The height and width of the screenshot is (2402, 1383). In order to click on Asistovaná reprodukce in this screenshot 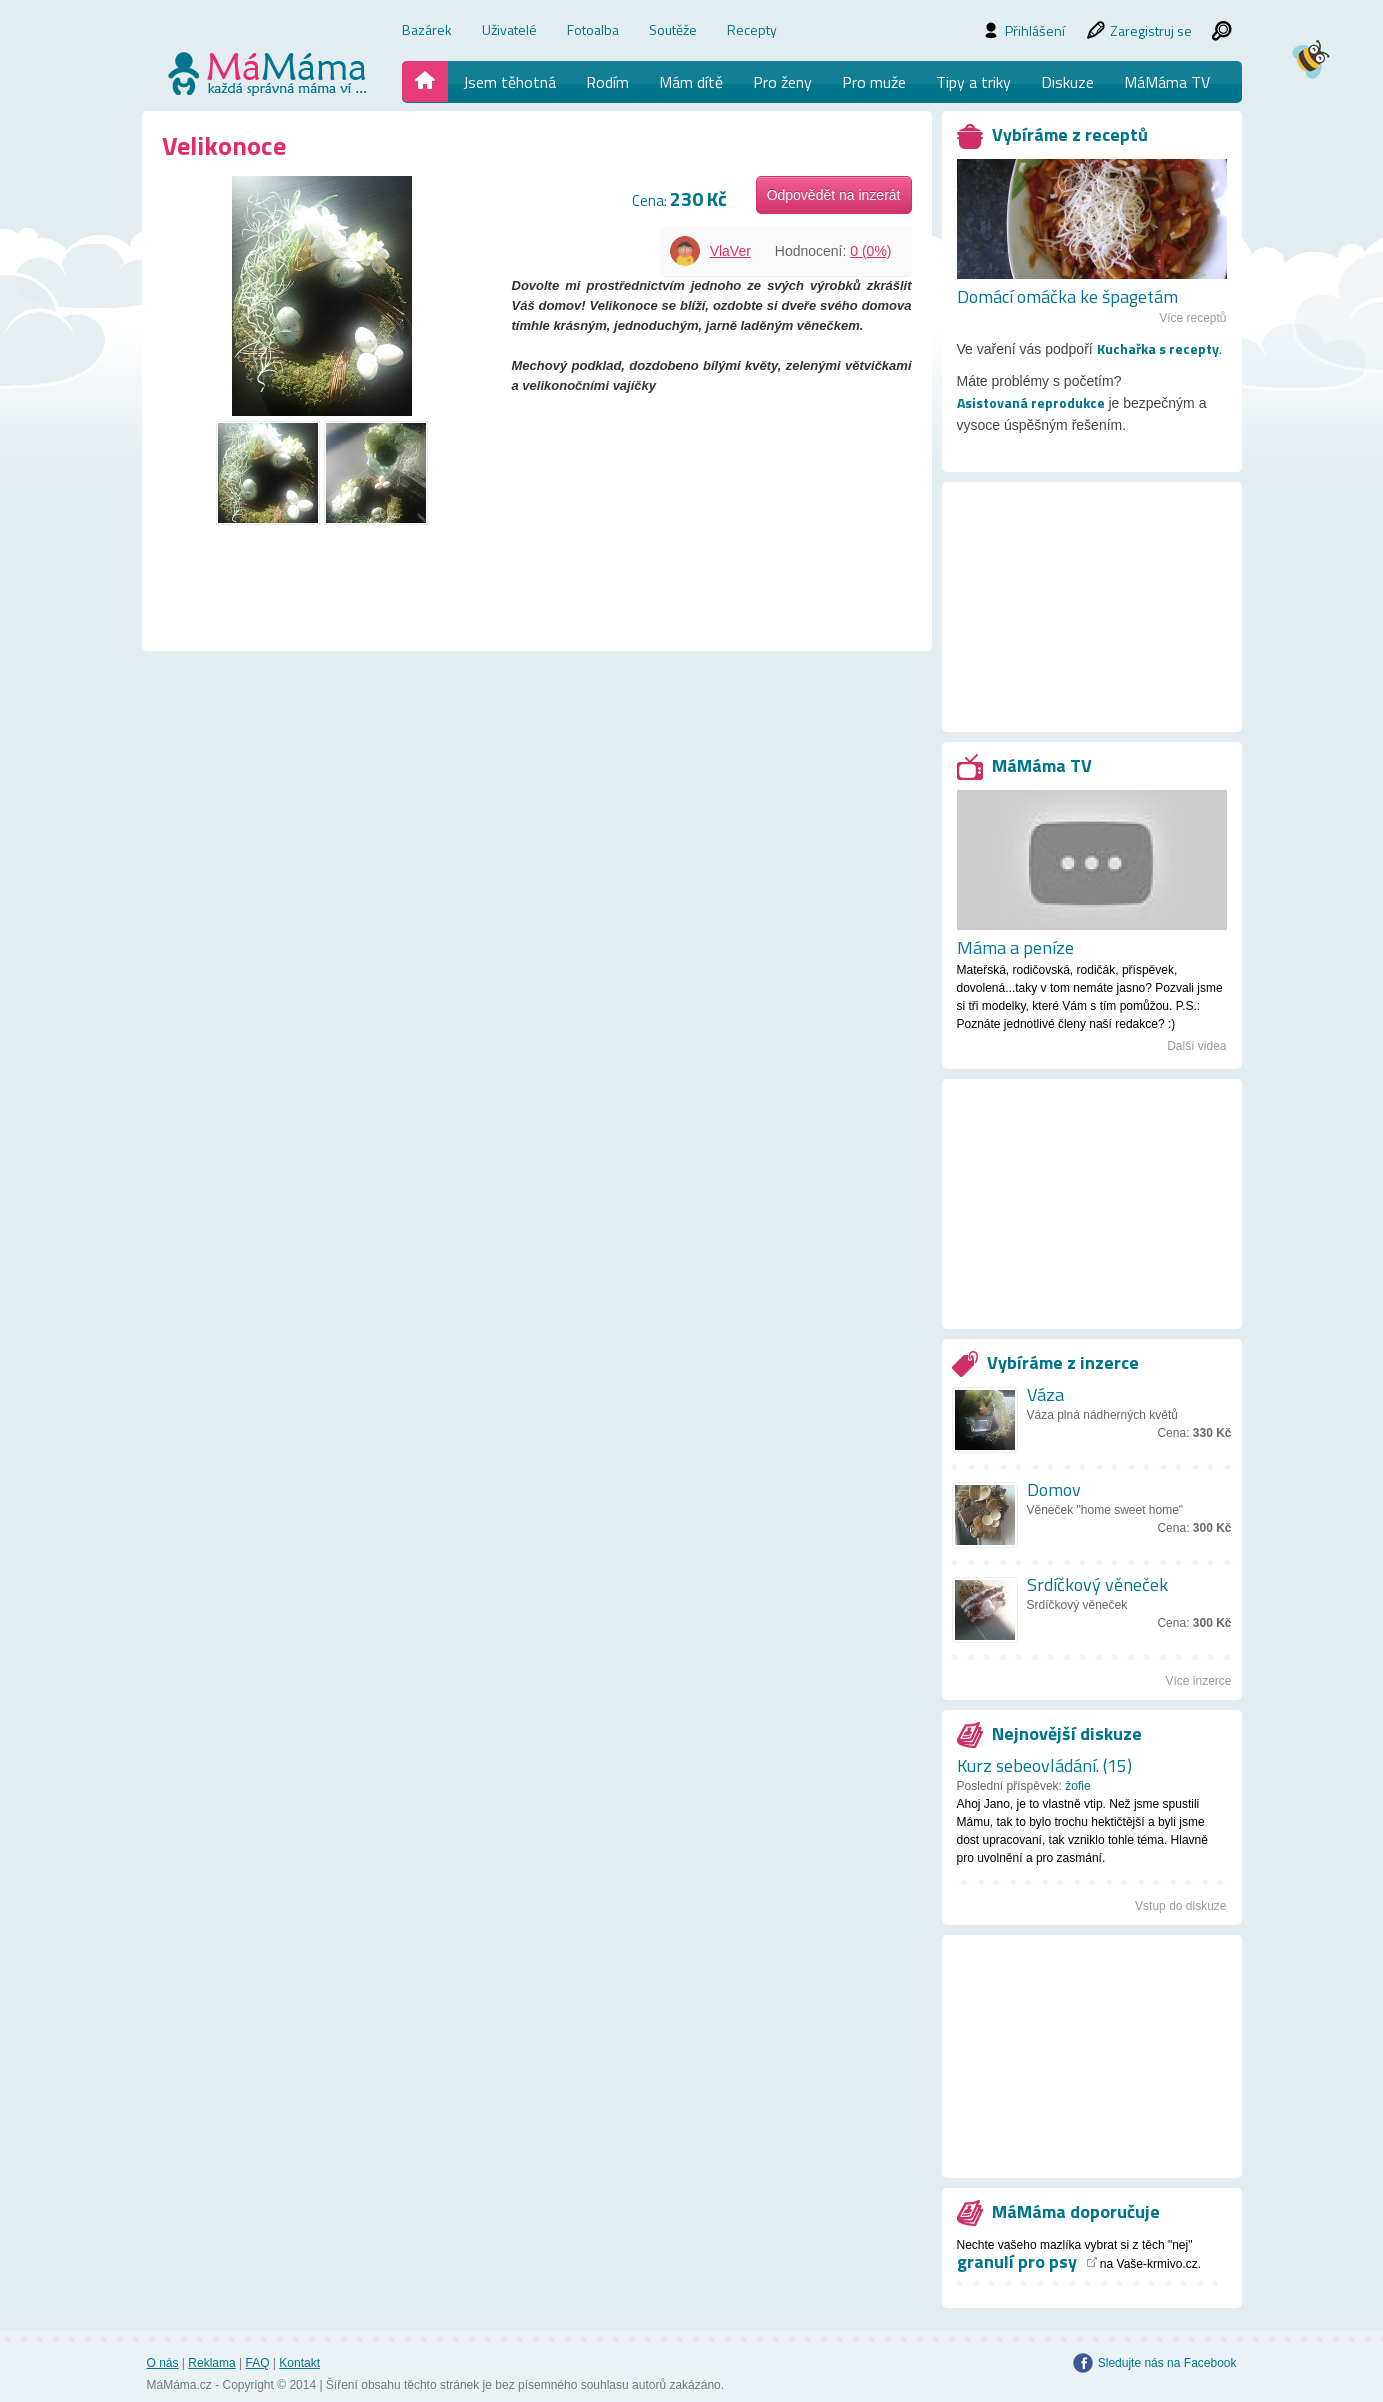, I will do `click(1031, 403)`.